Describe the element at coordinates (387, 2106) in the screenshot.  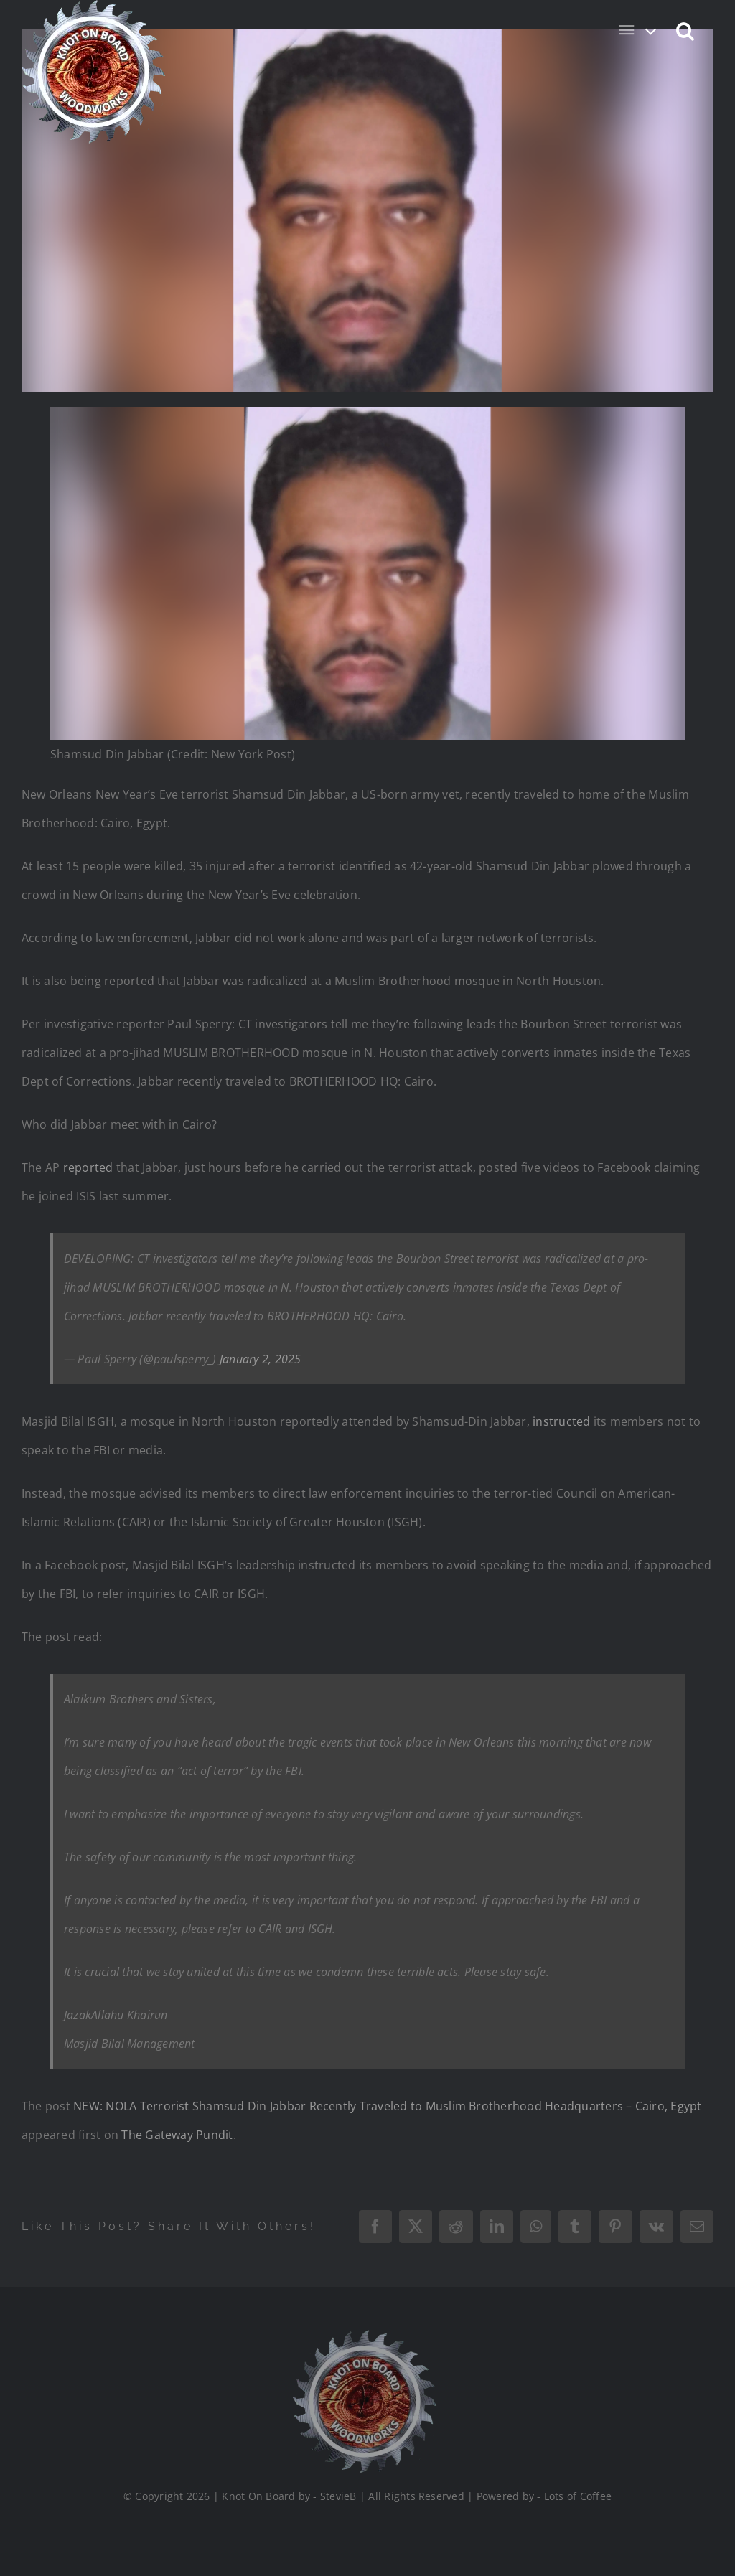
I see `NEW: NOLA Terrorist Shamsud Din Jabbar Recently Traveled to Muslim Brotherhood Headquarters – Cairo, Egypt` at that location.